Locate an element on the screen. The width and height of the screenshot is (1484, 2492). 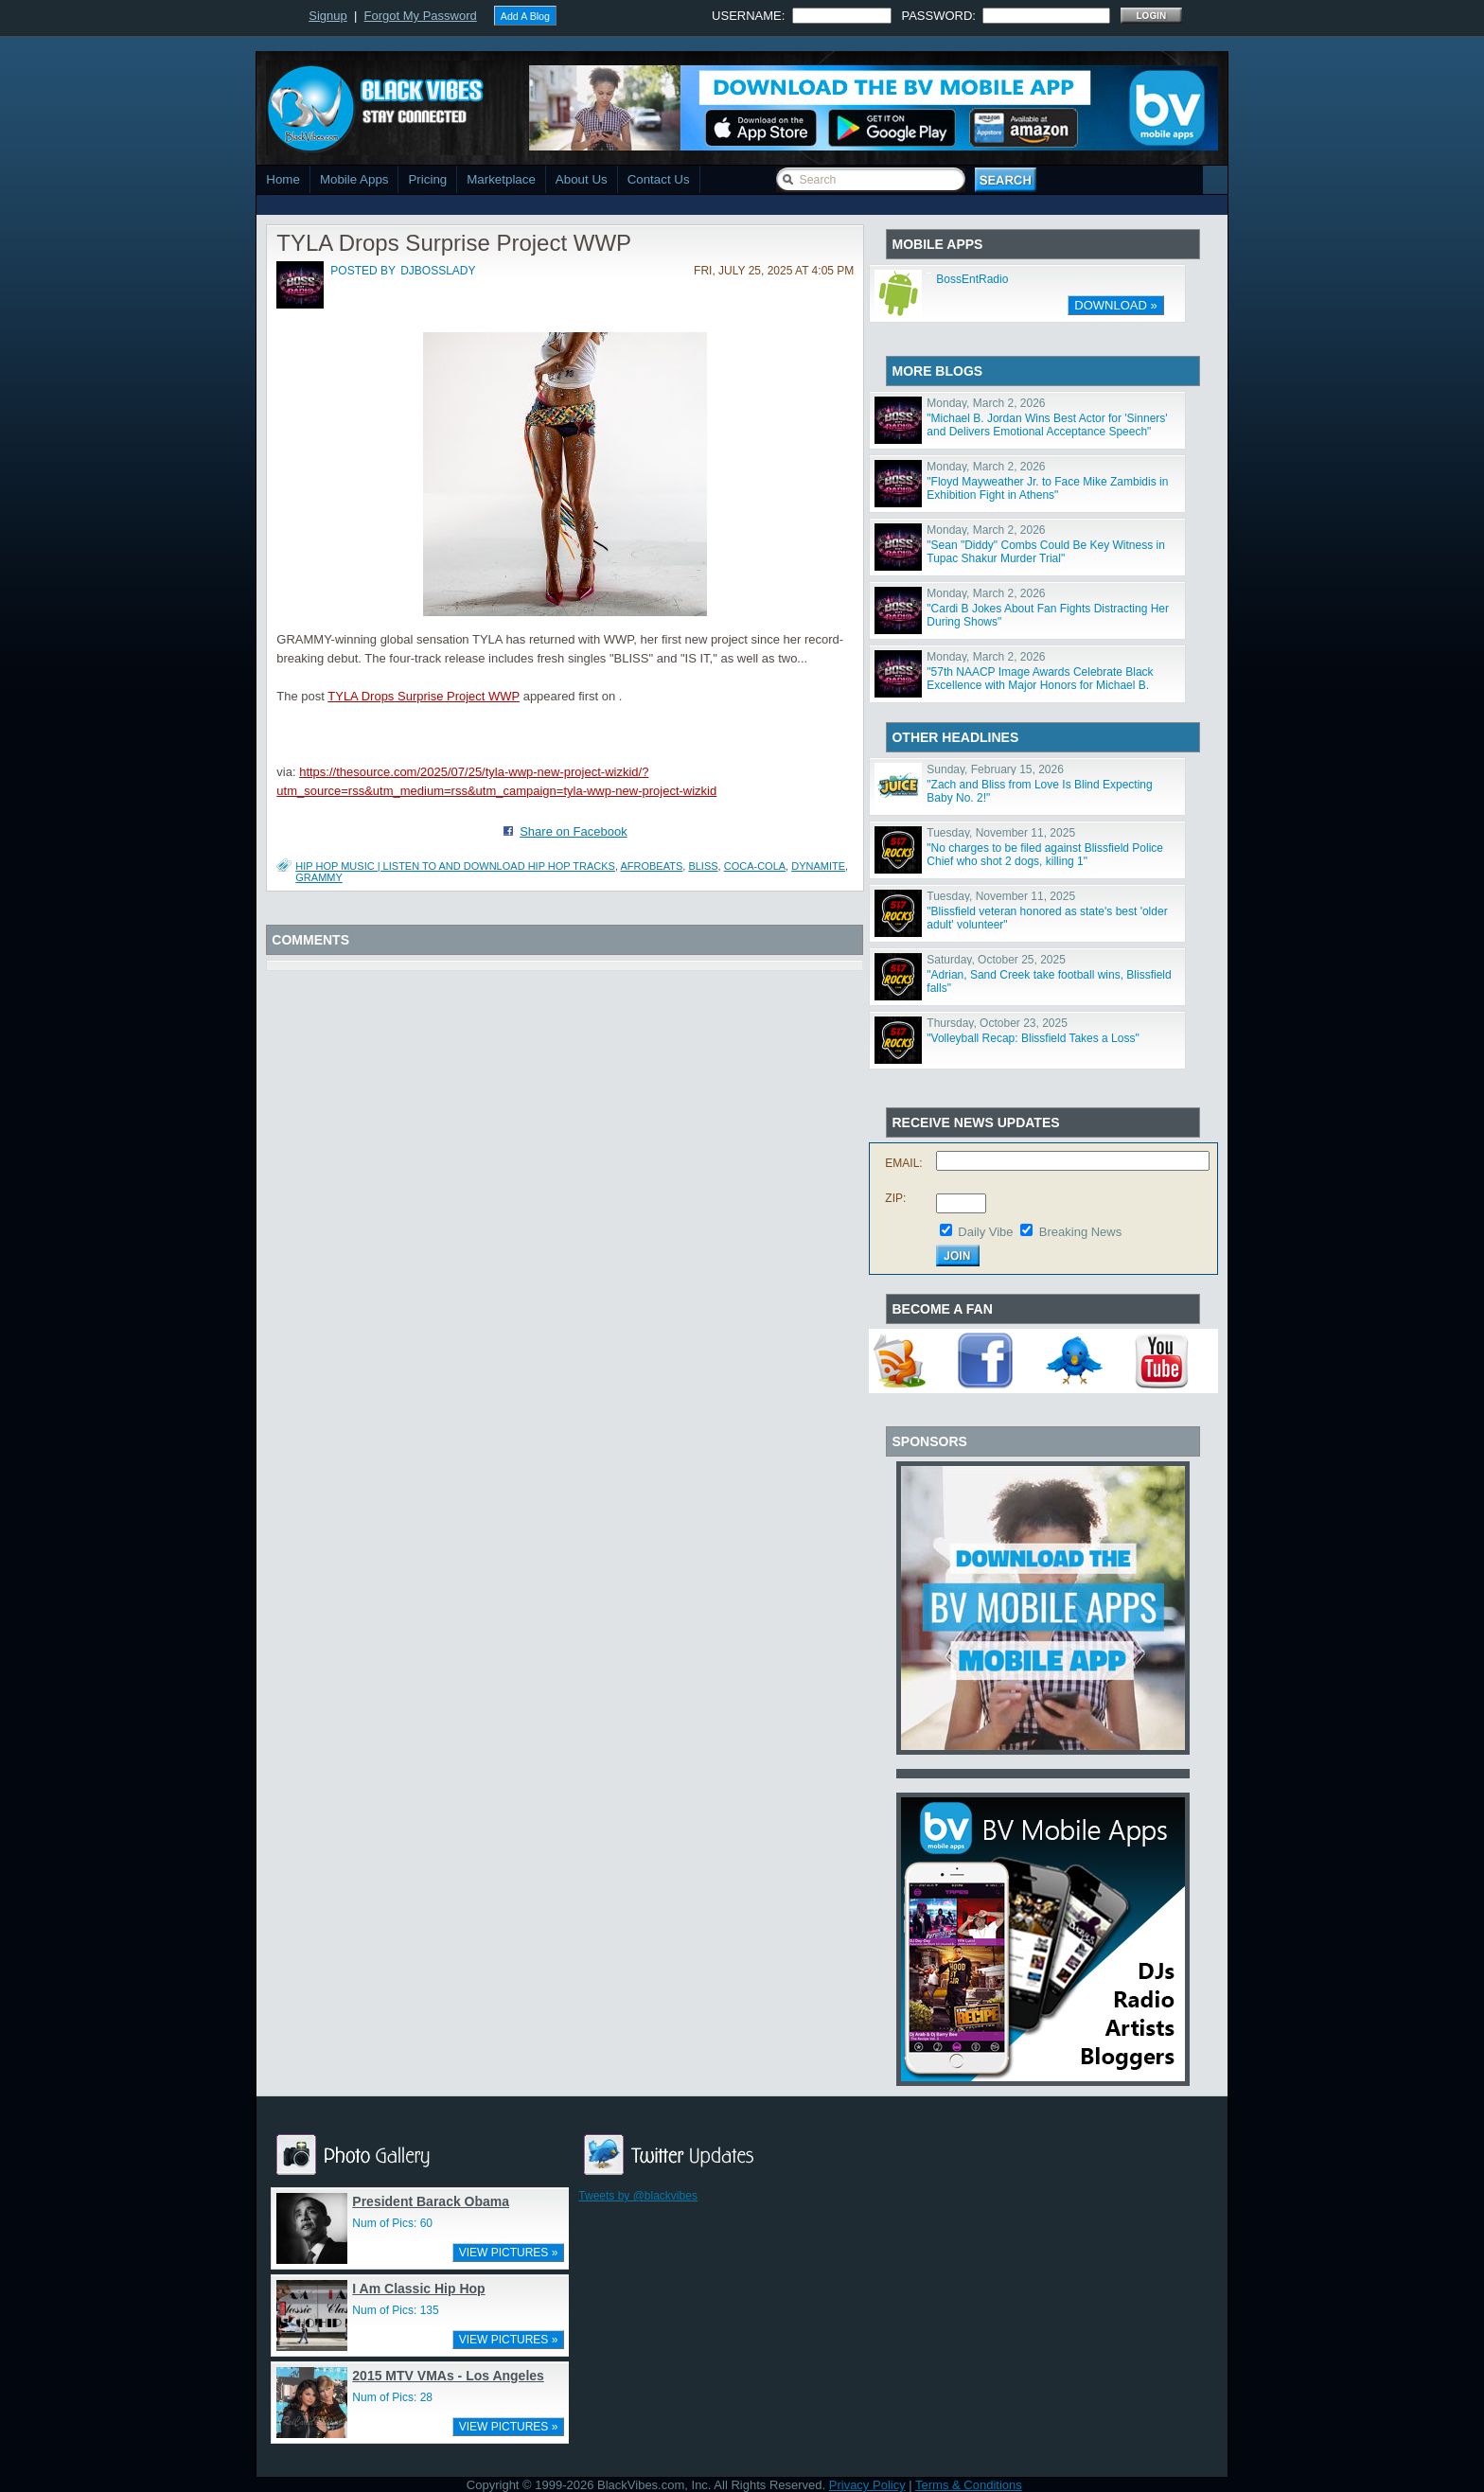
Forgot My Password is located at coordinates (420, 16).